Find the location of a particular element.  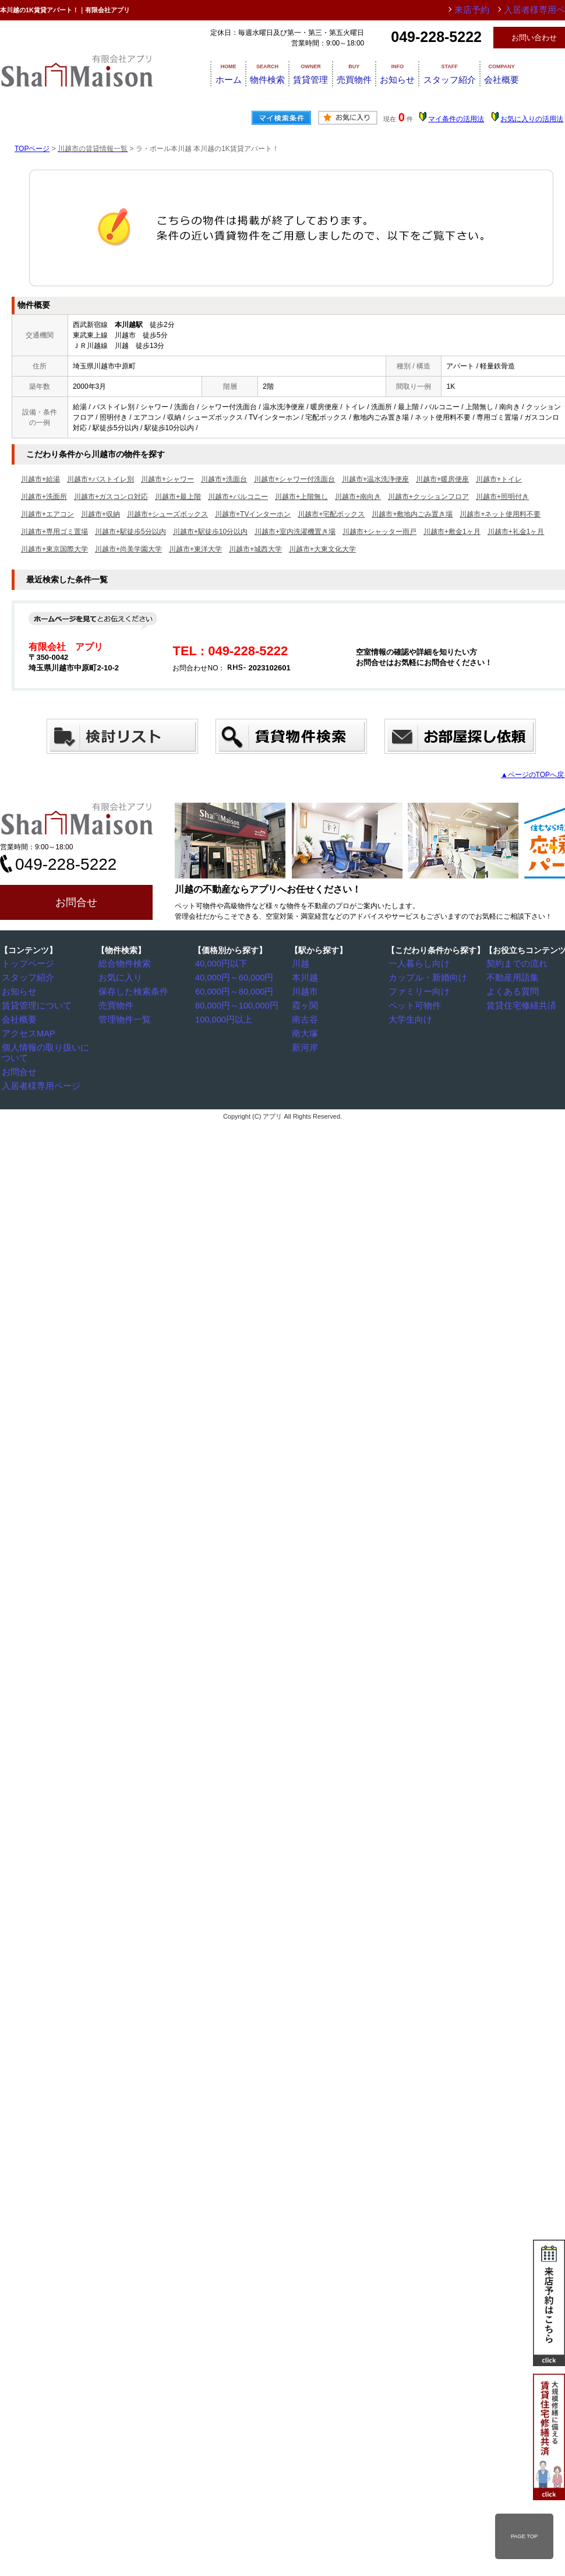

川越市+照明付き is located at coordinates (502, 497).